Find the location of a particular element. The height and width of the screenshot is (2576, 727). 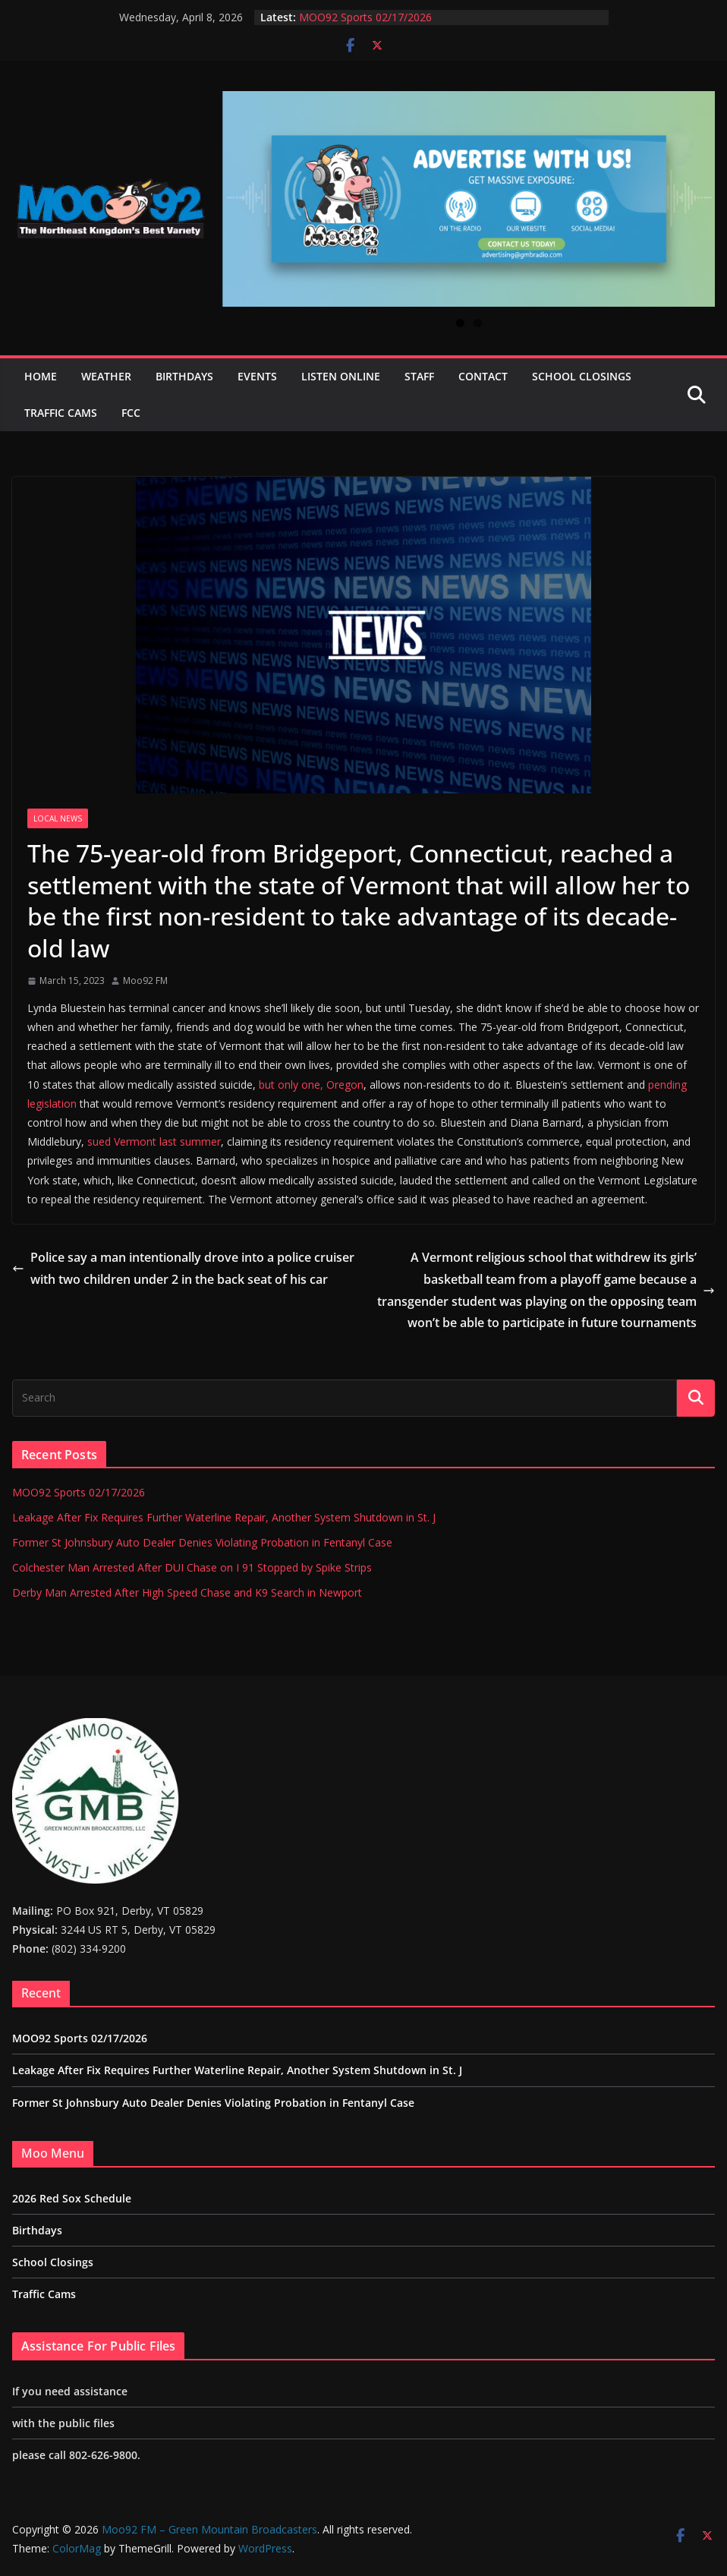

Weather is located at coordinates (106, 376).